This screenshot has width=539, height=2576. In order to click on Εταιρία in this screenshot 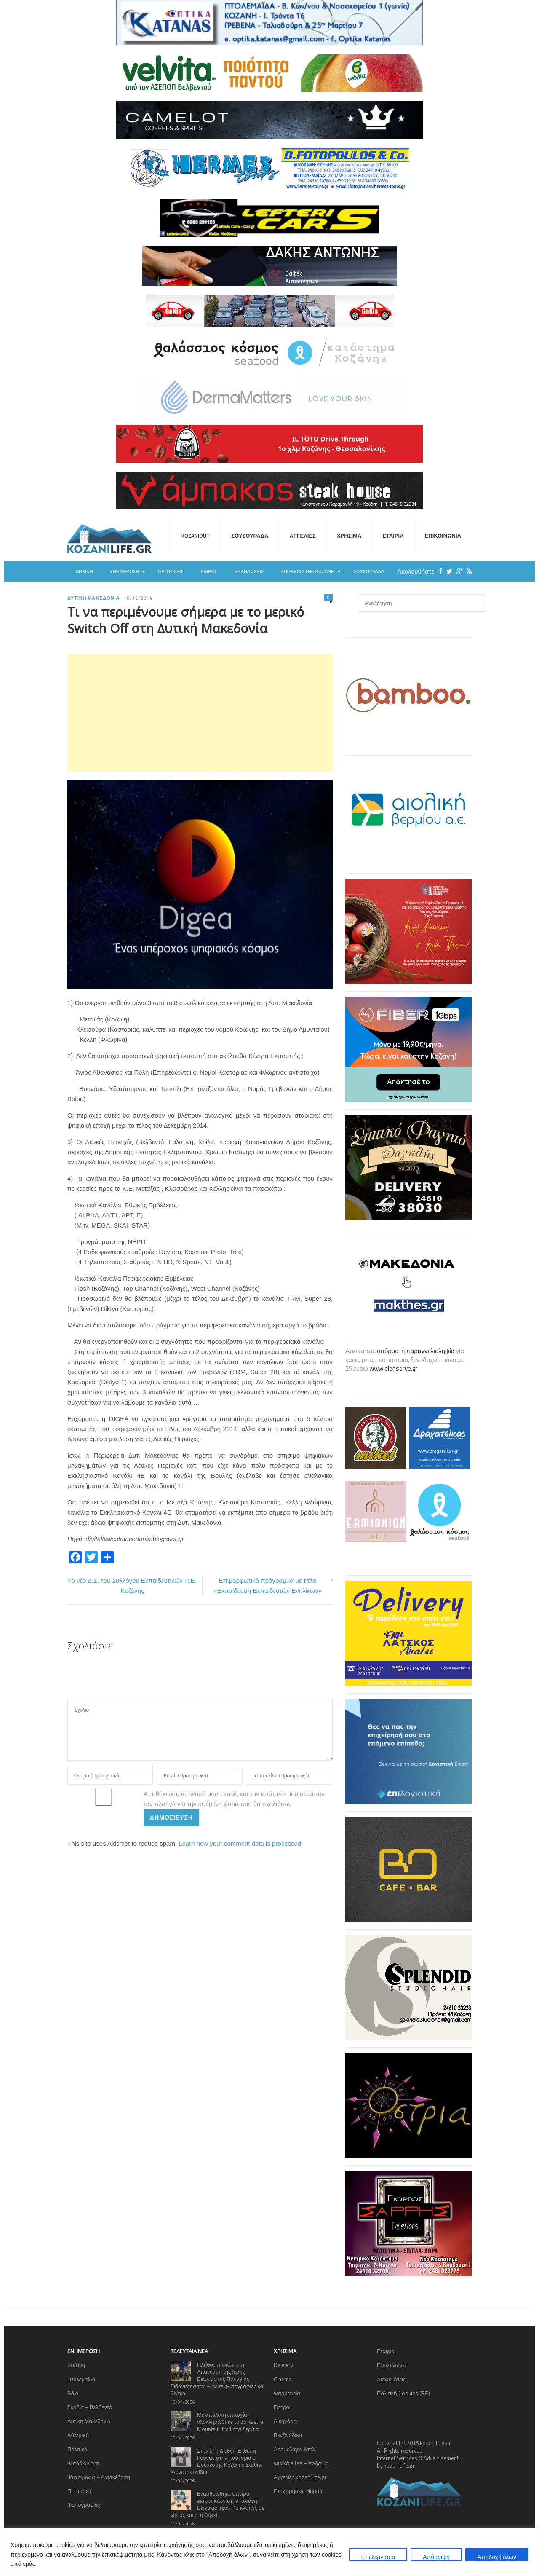, I will do `click(392, 535)`.